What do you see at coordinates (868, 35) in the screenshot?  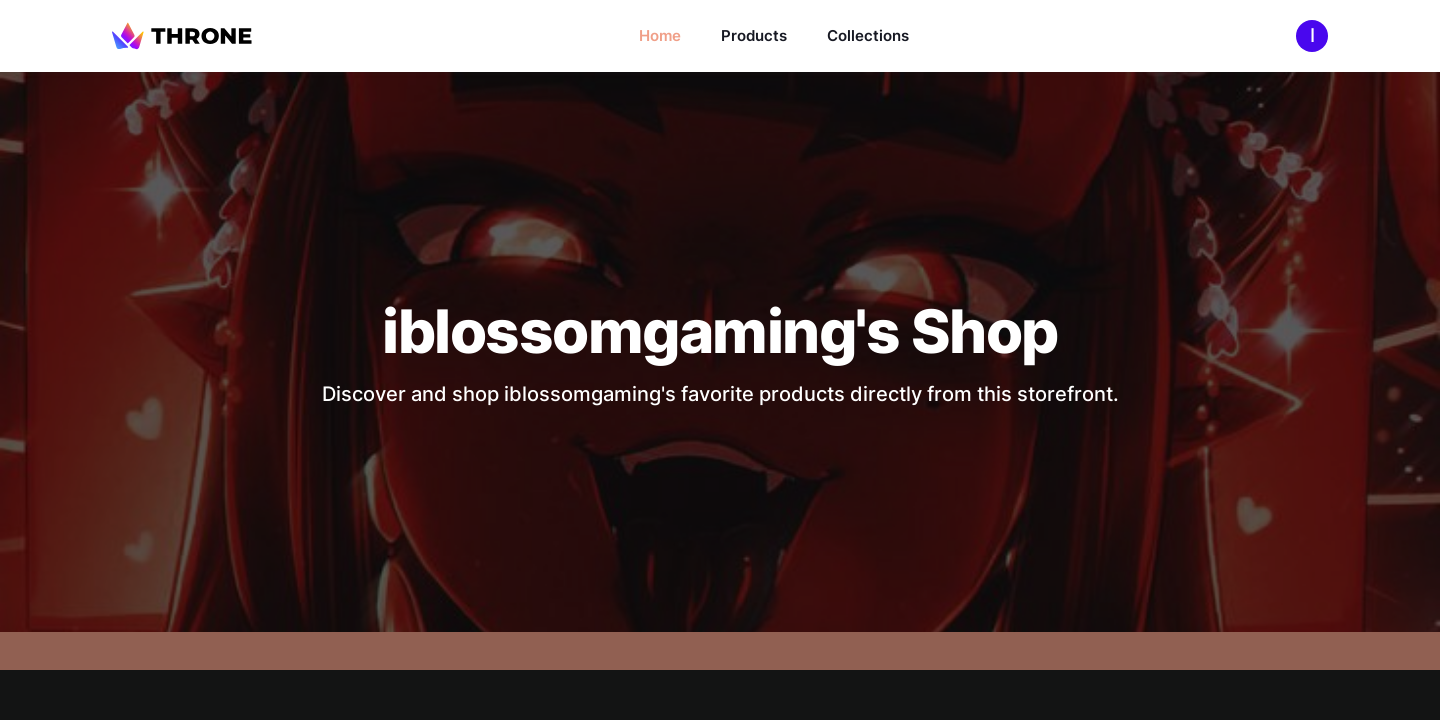 I see `Collections` at bounding box center [868, 35].